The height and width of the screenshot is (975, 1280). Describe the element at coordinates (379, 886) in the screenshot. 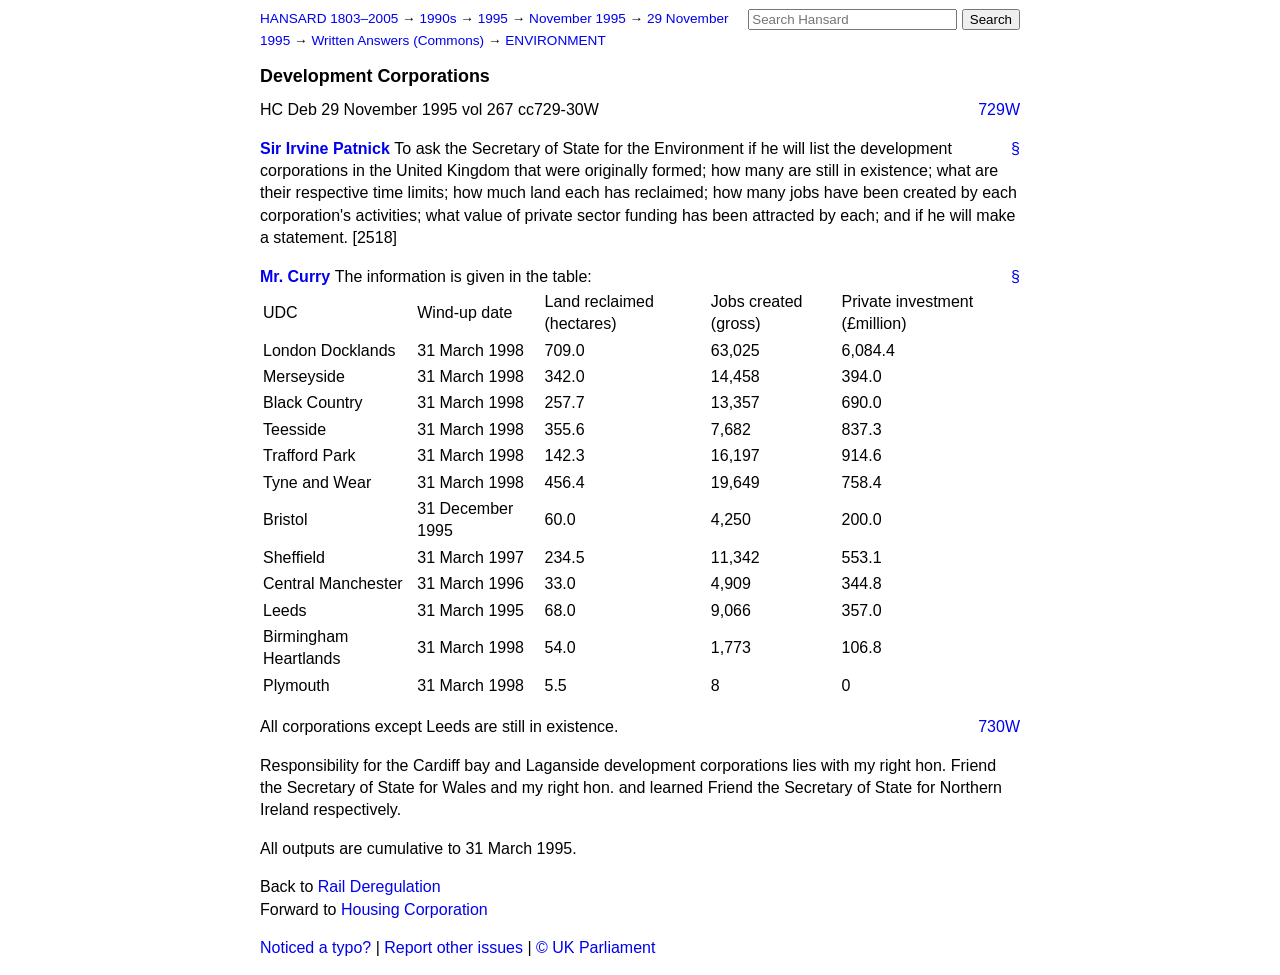

I see `Rail Deregulation` at that location.